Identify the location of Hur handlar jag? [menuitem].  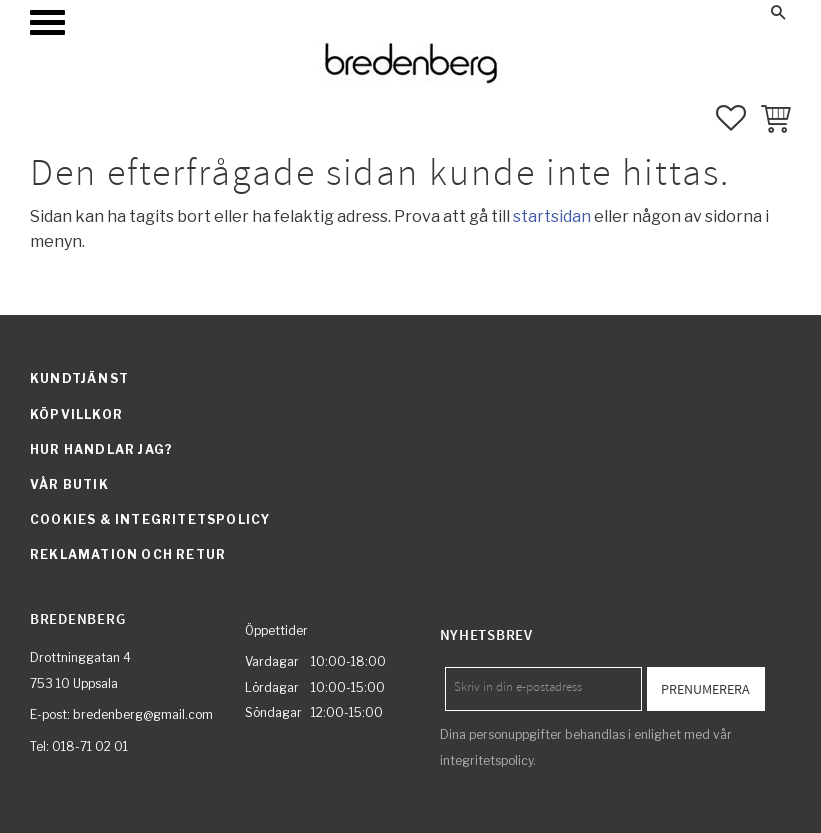
(101, 449).